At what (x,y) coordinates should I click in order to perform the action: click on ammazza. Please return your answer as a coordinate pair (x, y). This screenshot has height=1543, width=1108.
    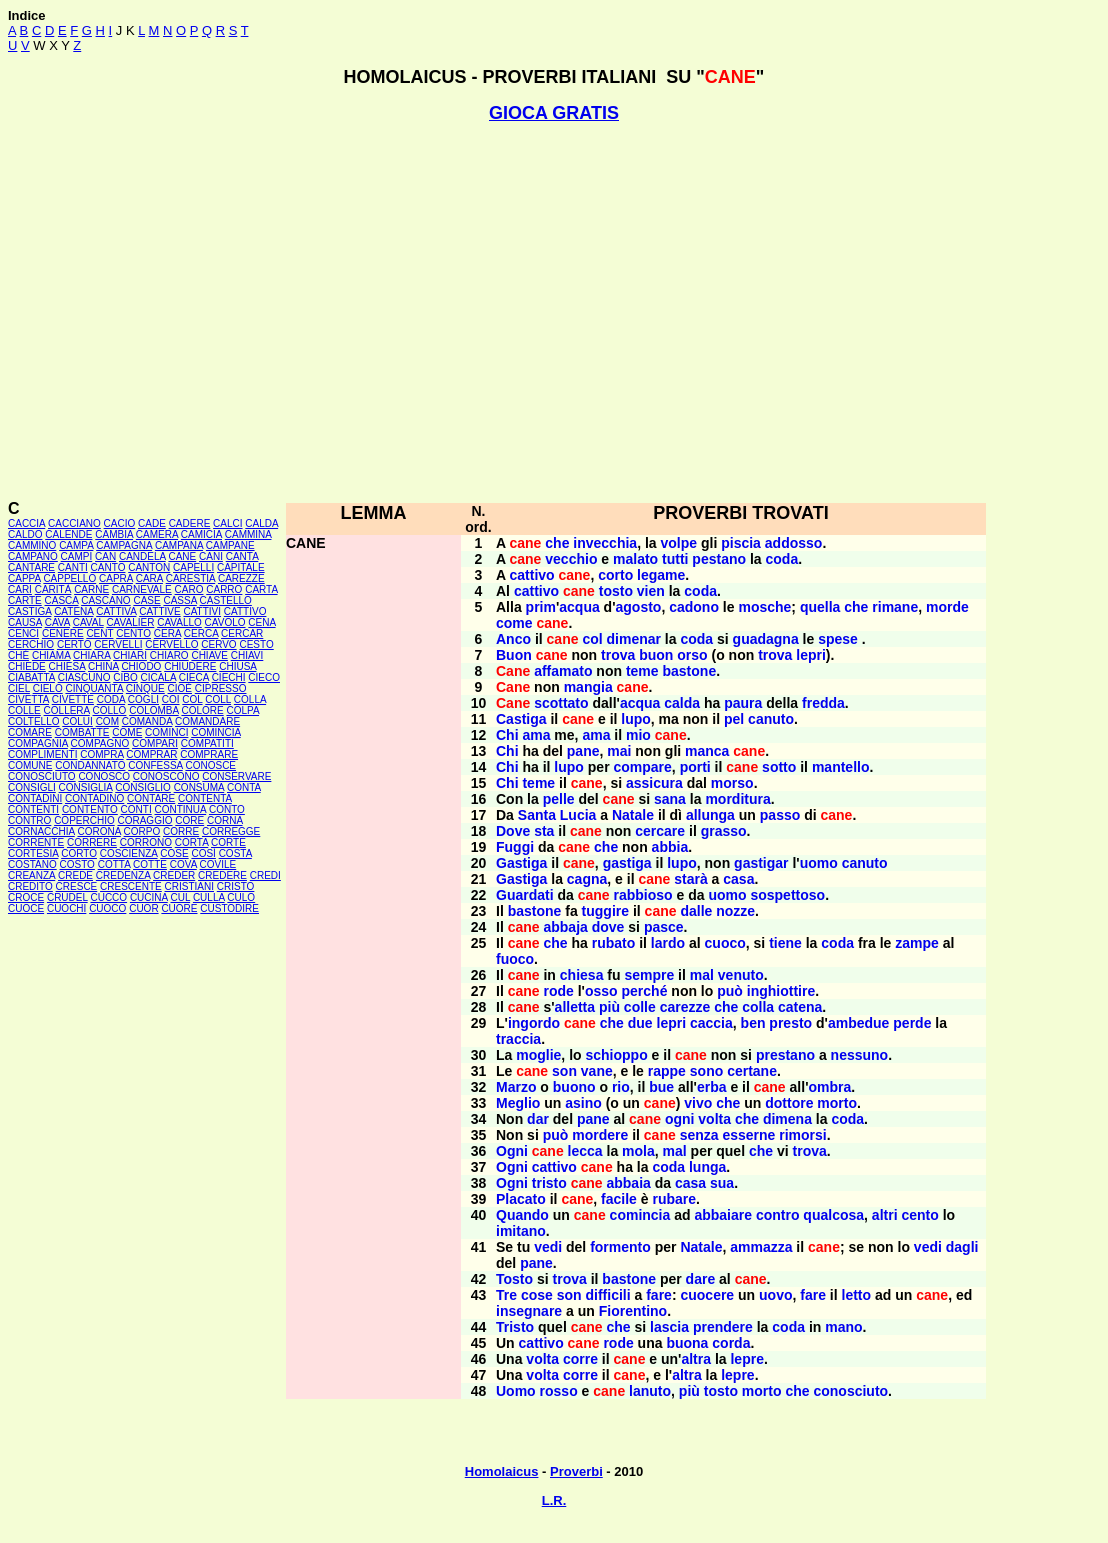
    Looking at the image, I should click on (761, 1247).